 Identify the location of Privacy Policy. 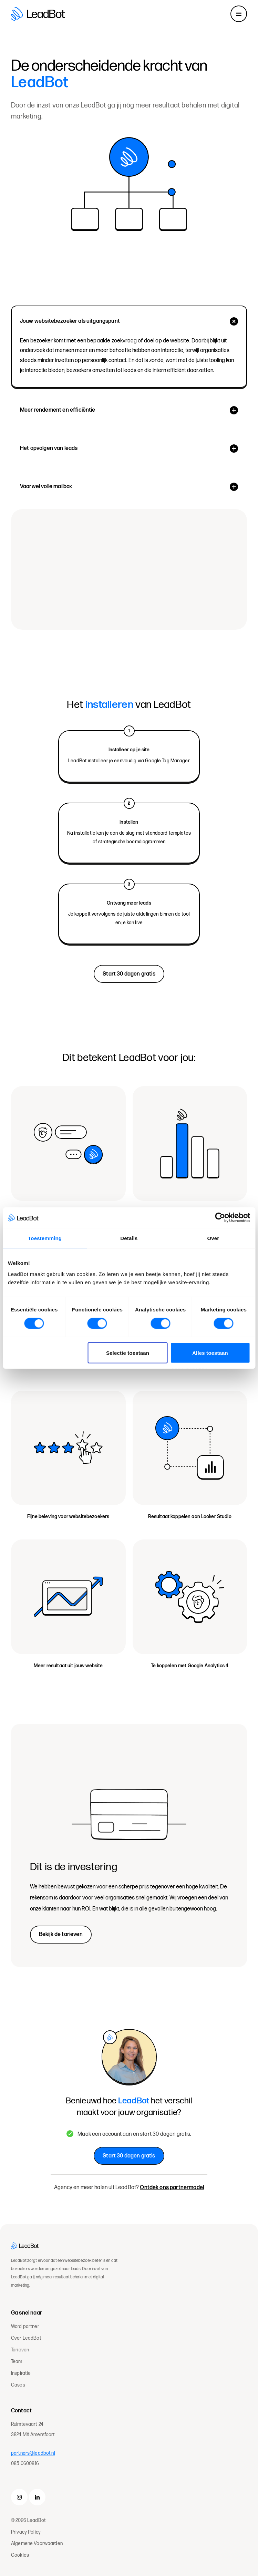
(26, 2532).